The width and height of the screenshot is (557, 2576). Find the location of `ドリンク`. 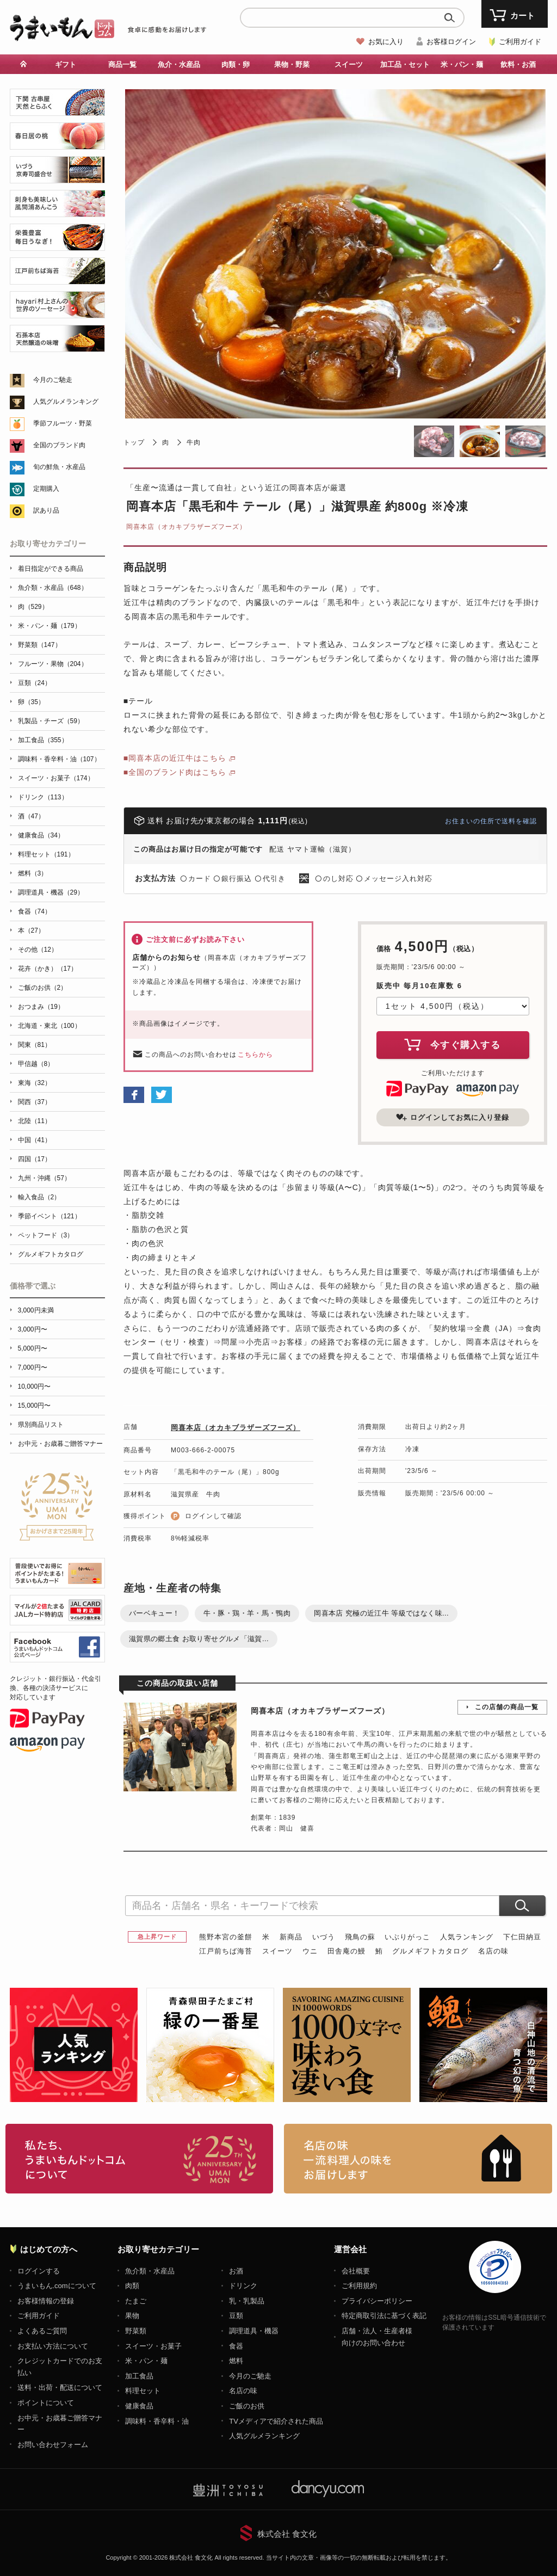

ドリンク is located at coordinates (243, 2286).